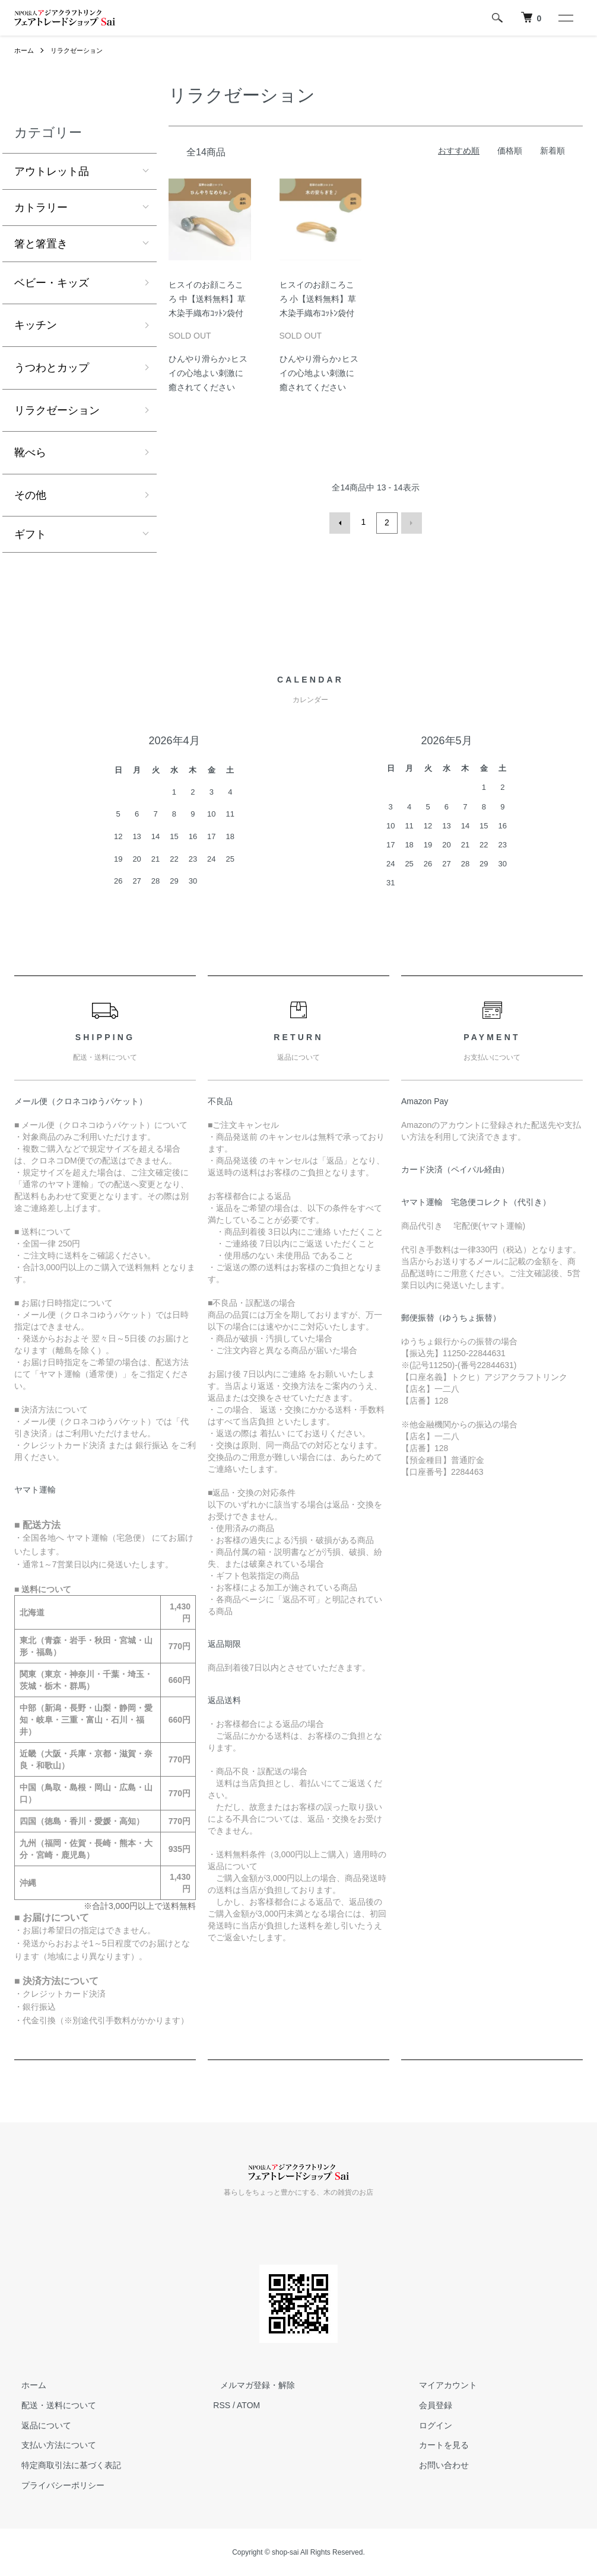  Describe the element at coordinates (437, 2445) in the screenshot. I see `カートを見る` at that location.